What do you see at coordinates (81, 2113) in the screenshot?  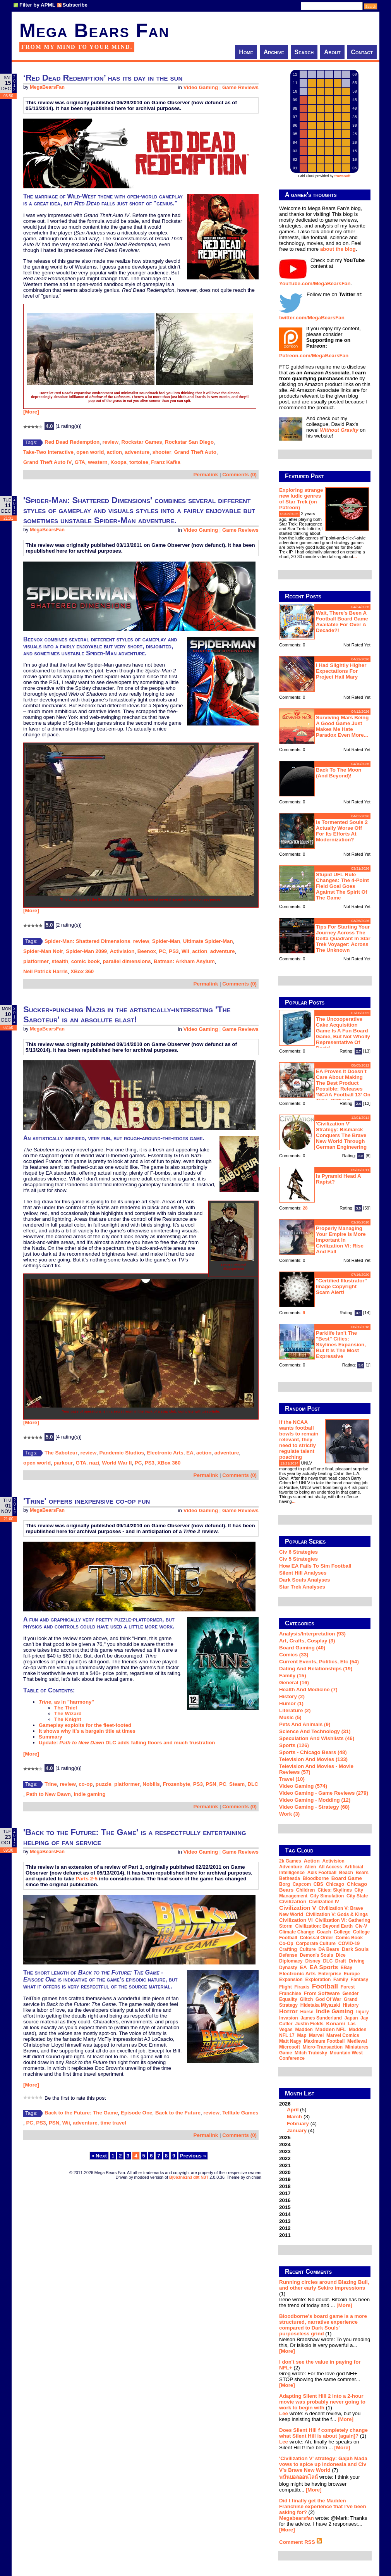 I see `Back to the Future: The Game` at bounding box center [81, 2113].